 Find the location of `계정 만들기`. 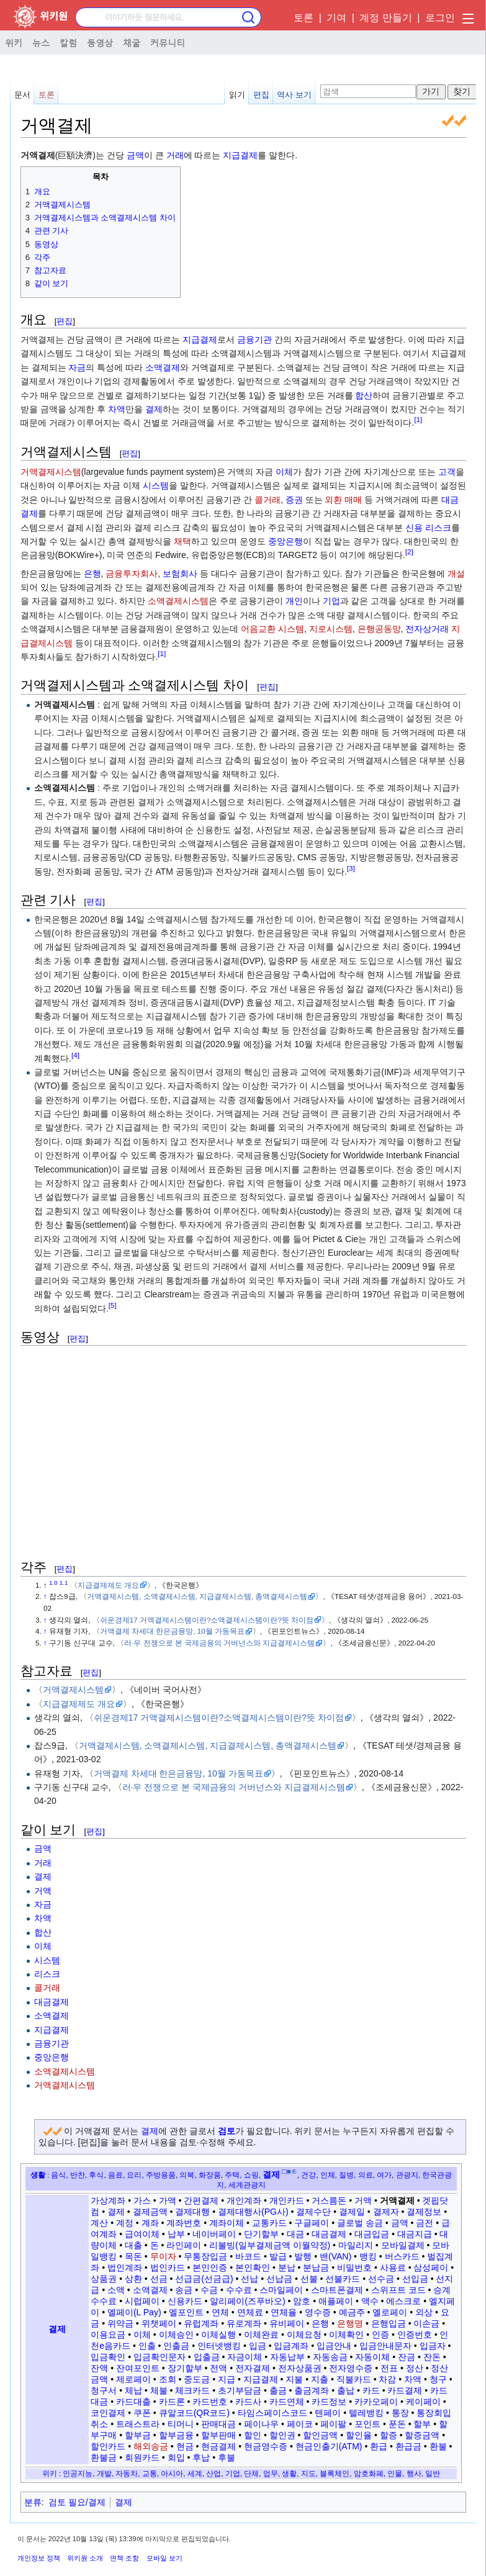

계정 만들기 is located at coordinates (385, 17).